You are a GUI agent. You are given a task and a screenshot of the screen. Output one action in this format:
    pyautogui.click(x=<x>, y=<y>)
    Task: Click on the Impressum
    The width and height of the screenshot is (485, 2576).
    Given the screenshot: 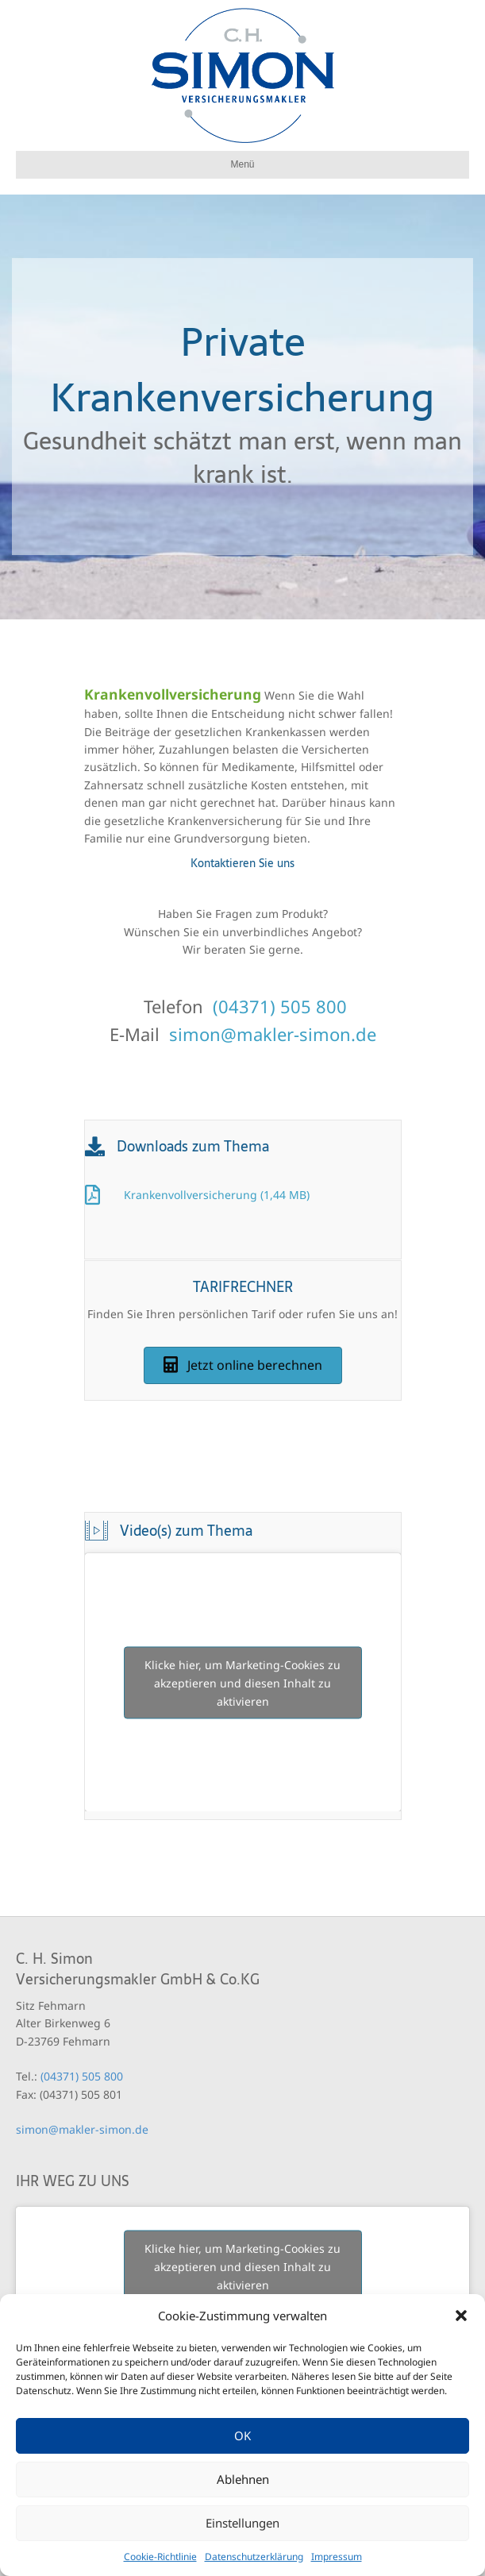 What is the action you would take?
    pyautogui.click(x=336, y=2556)
    